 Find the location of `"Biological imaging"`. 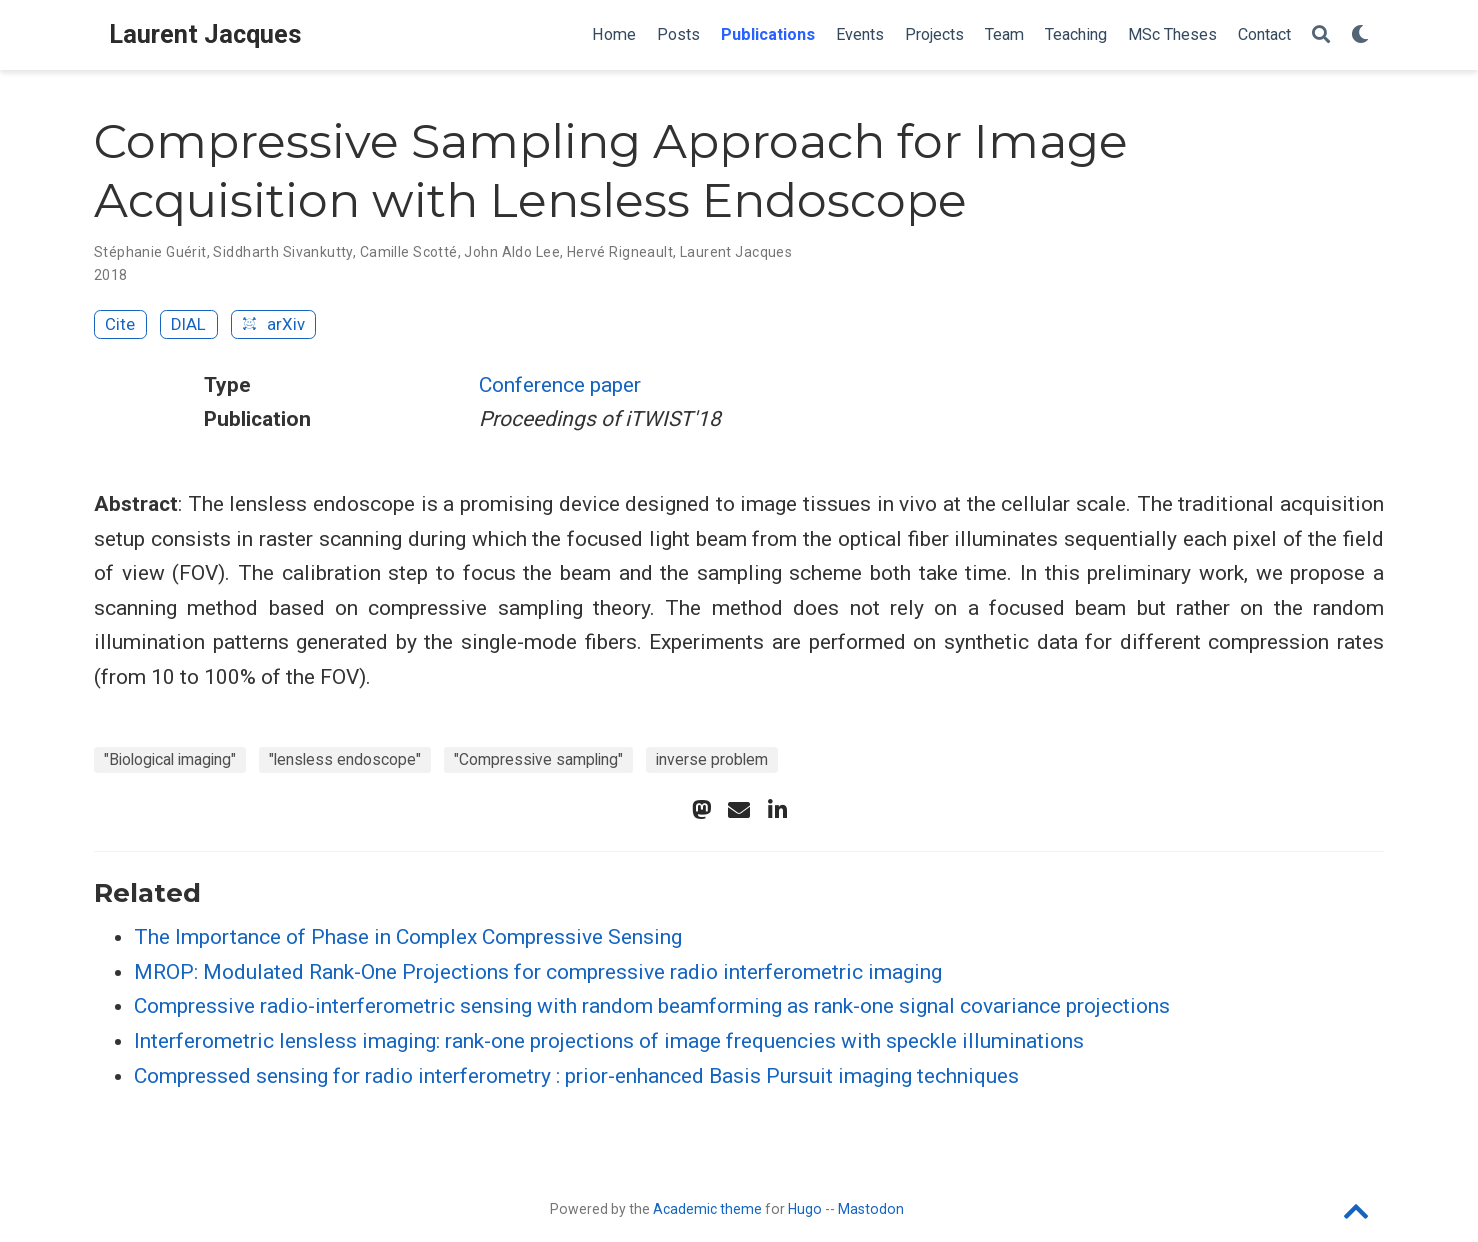

"Biological imaging" is located at coordinates (170, 759).